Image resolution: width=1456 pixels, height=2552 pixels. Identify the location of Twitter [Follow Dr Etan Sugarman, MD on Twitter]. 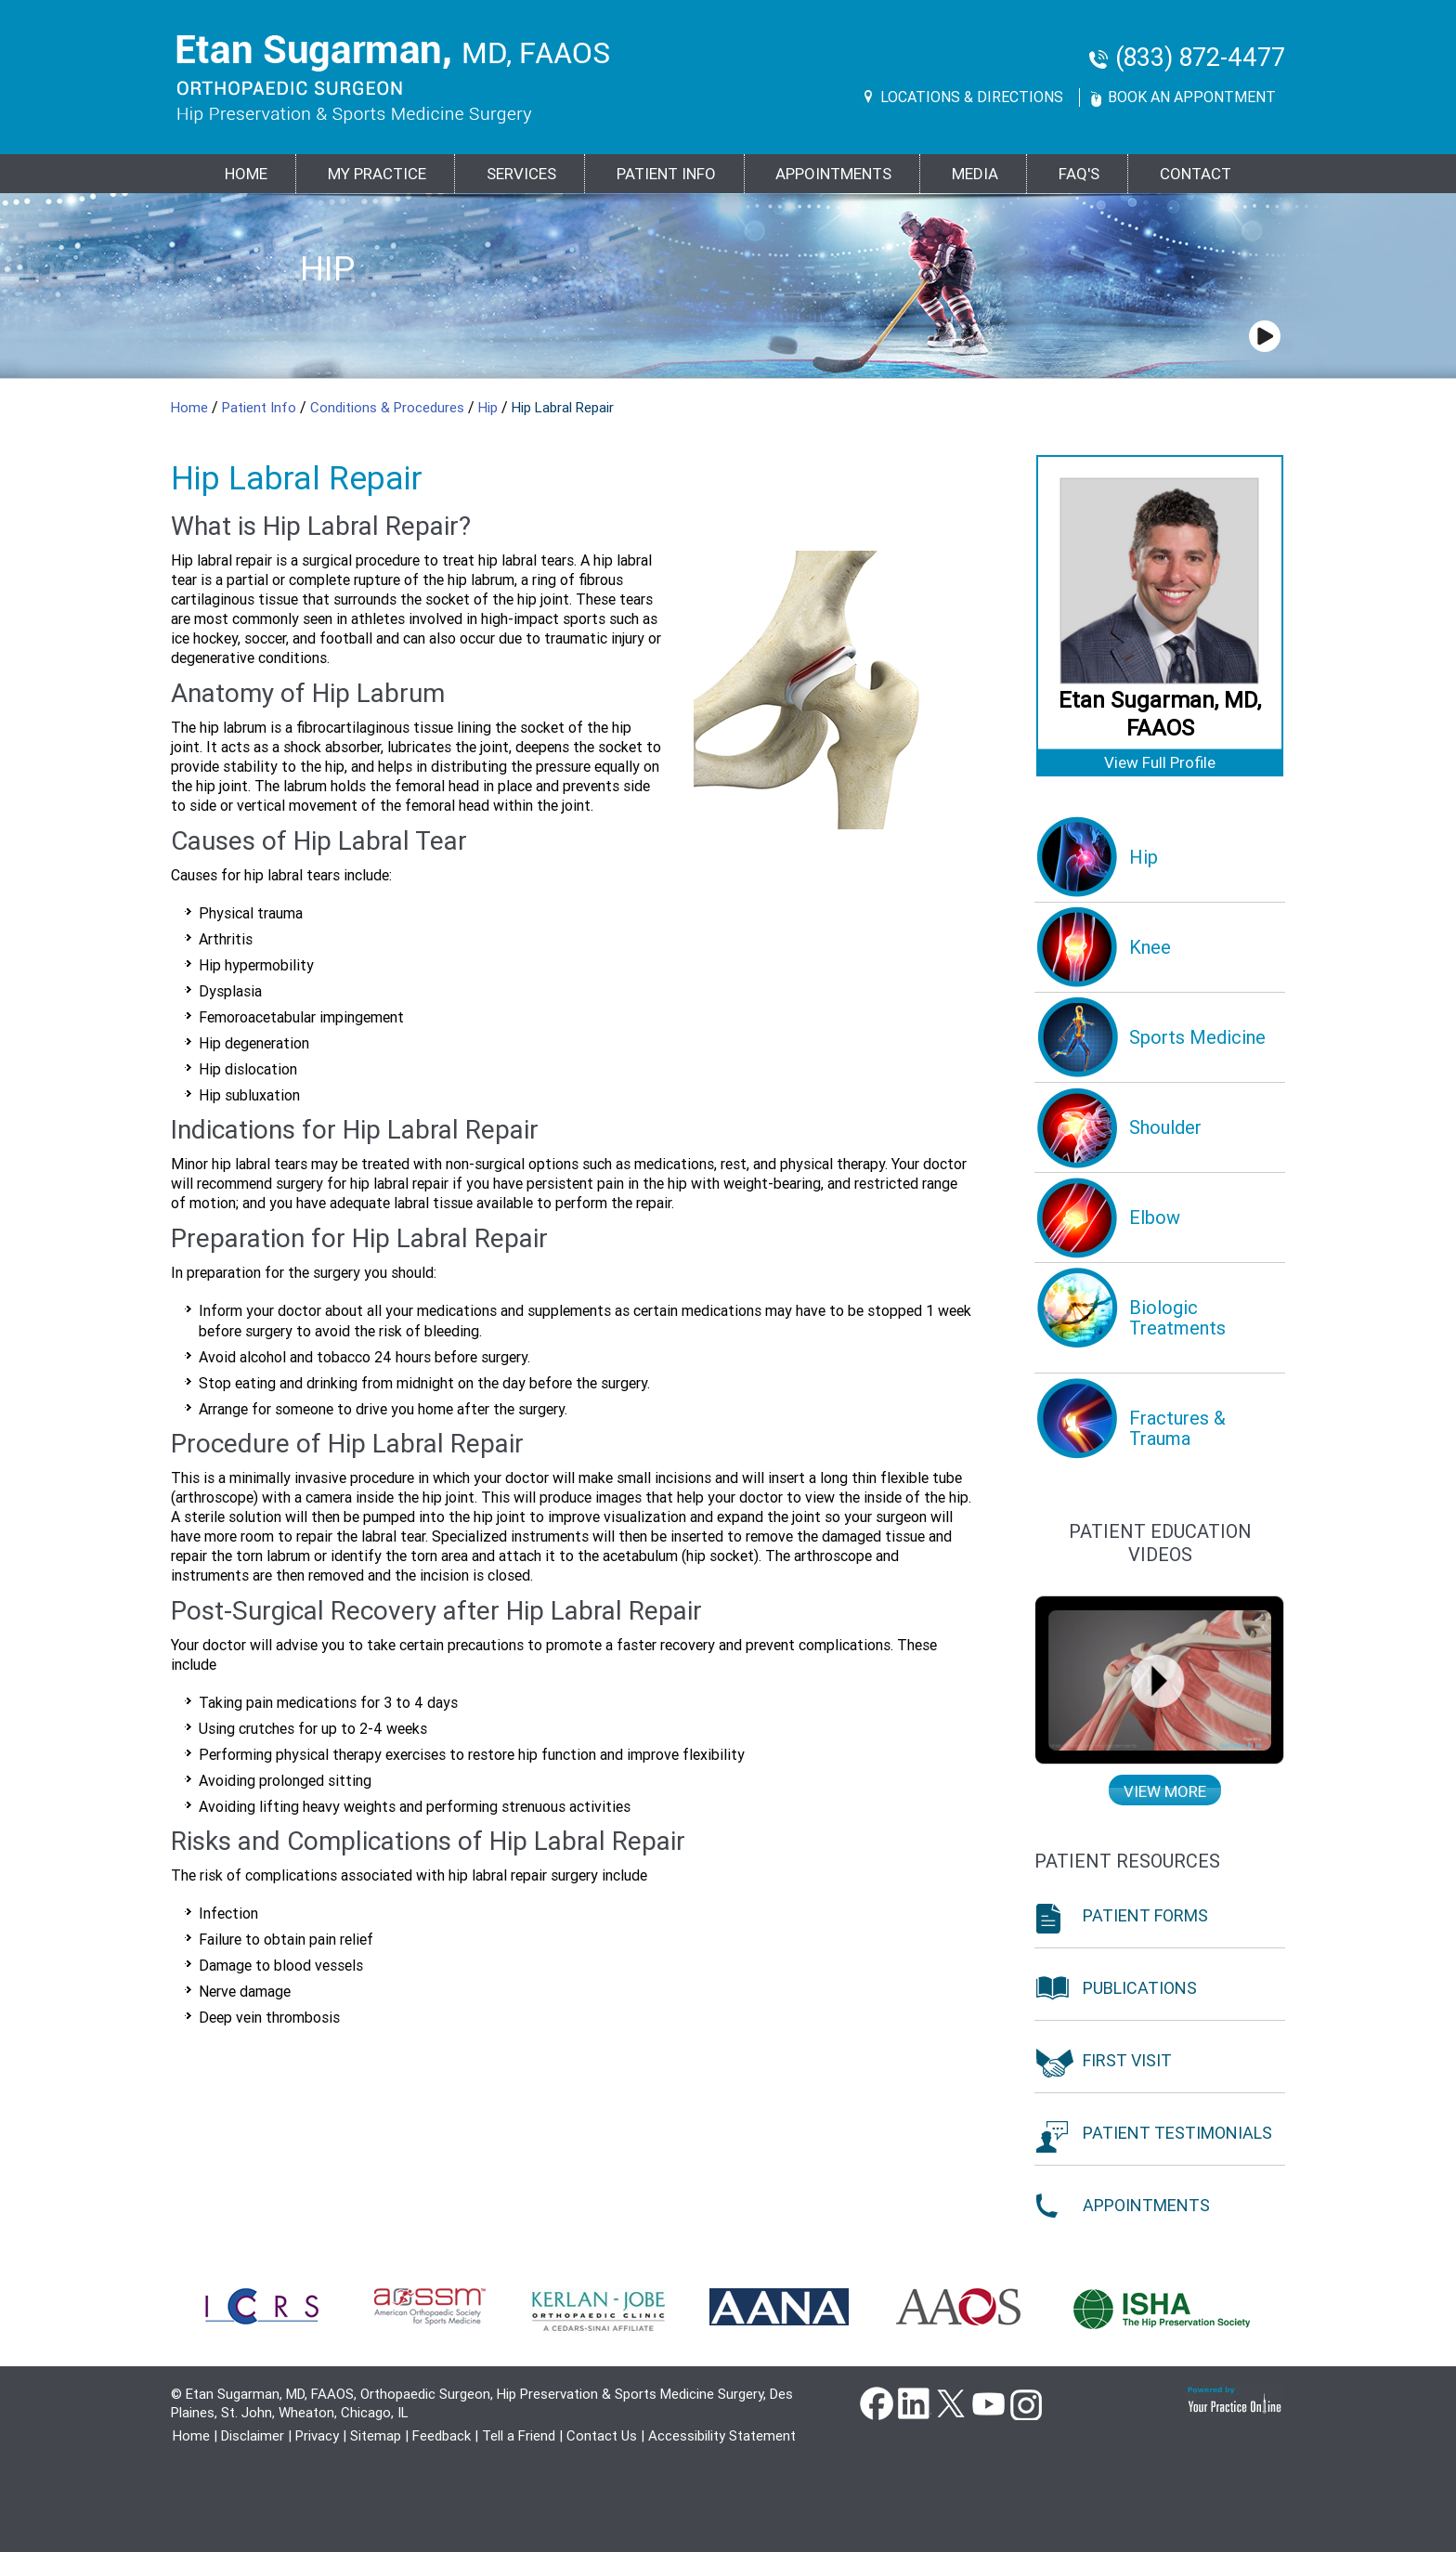
(950, 2402).